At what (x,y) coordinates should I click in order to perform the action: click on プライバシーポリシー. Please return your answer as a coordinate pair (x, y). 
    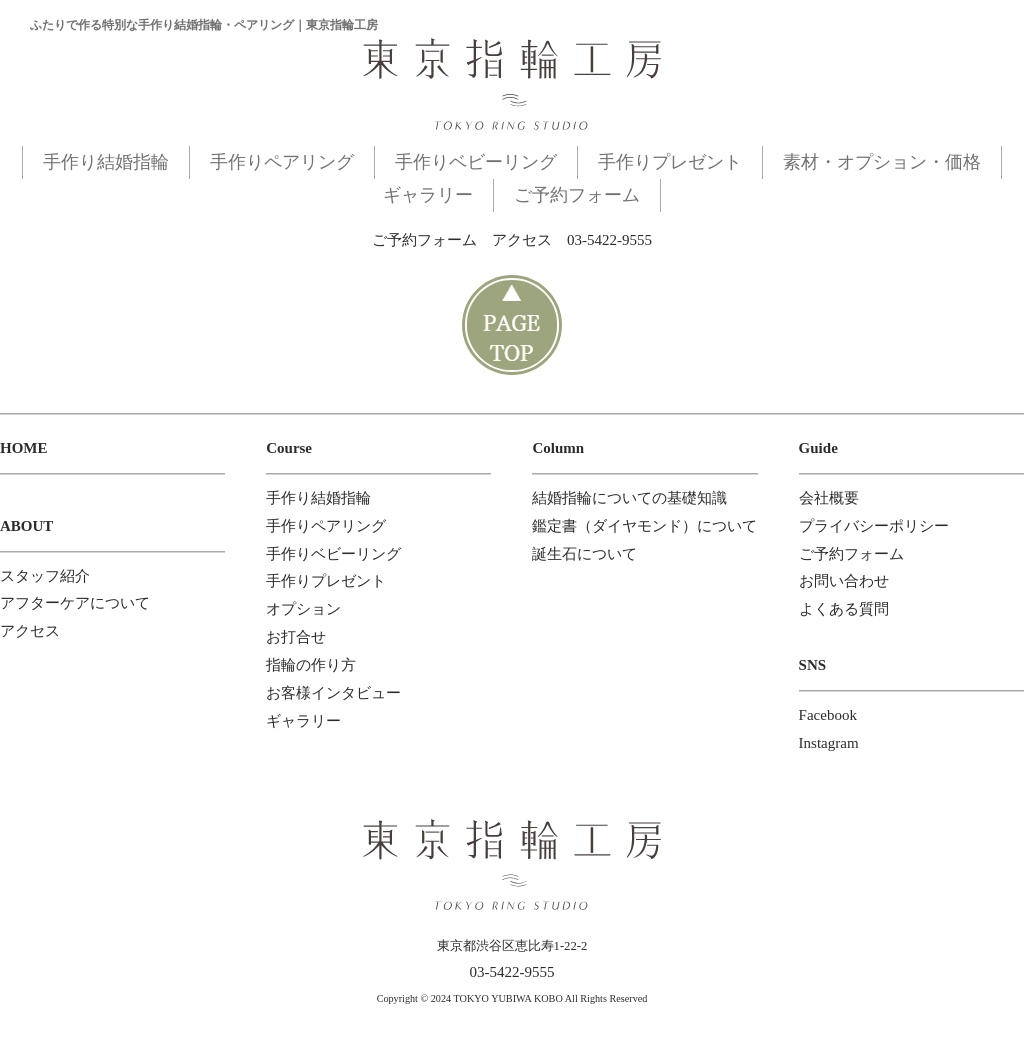
    Looking at the image, I should click on (874, 526).